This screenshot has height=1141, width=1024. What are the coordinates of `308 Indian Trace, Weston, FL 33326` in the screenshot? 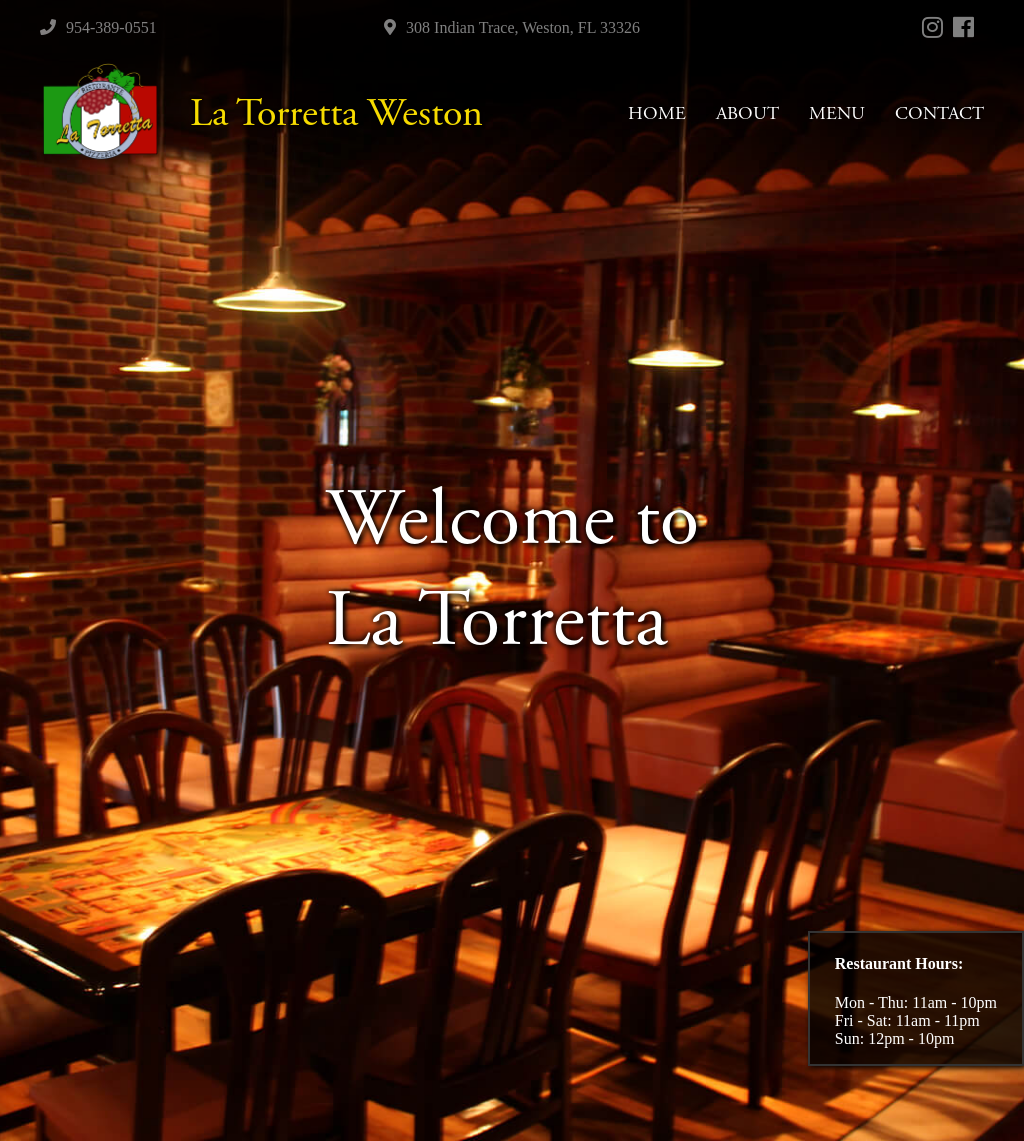 It's located at (512, 27).